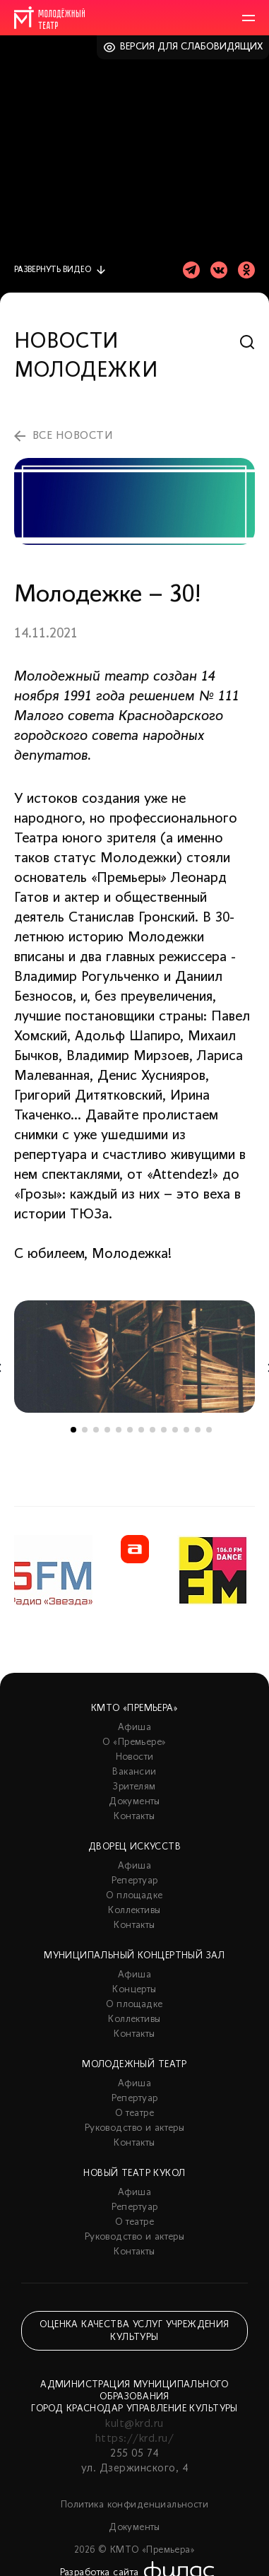 The image size is (269, 2576). I want to click on 4 [tab], so click(107, 1430).